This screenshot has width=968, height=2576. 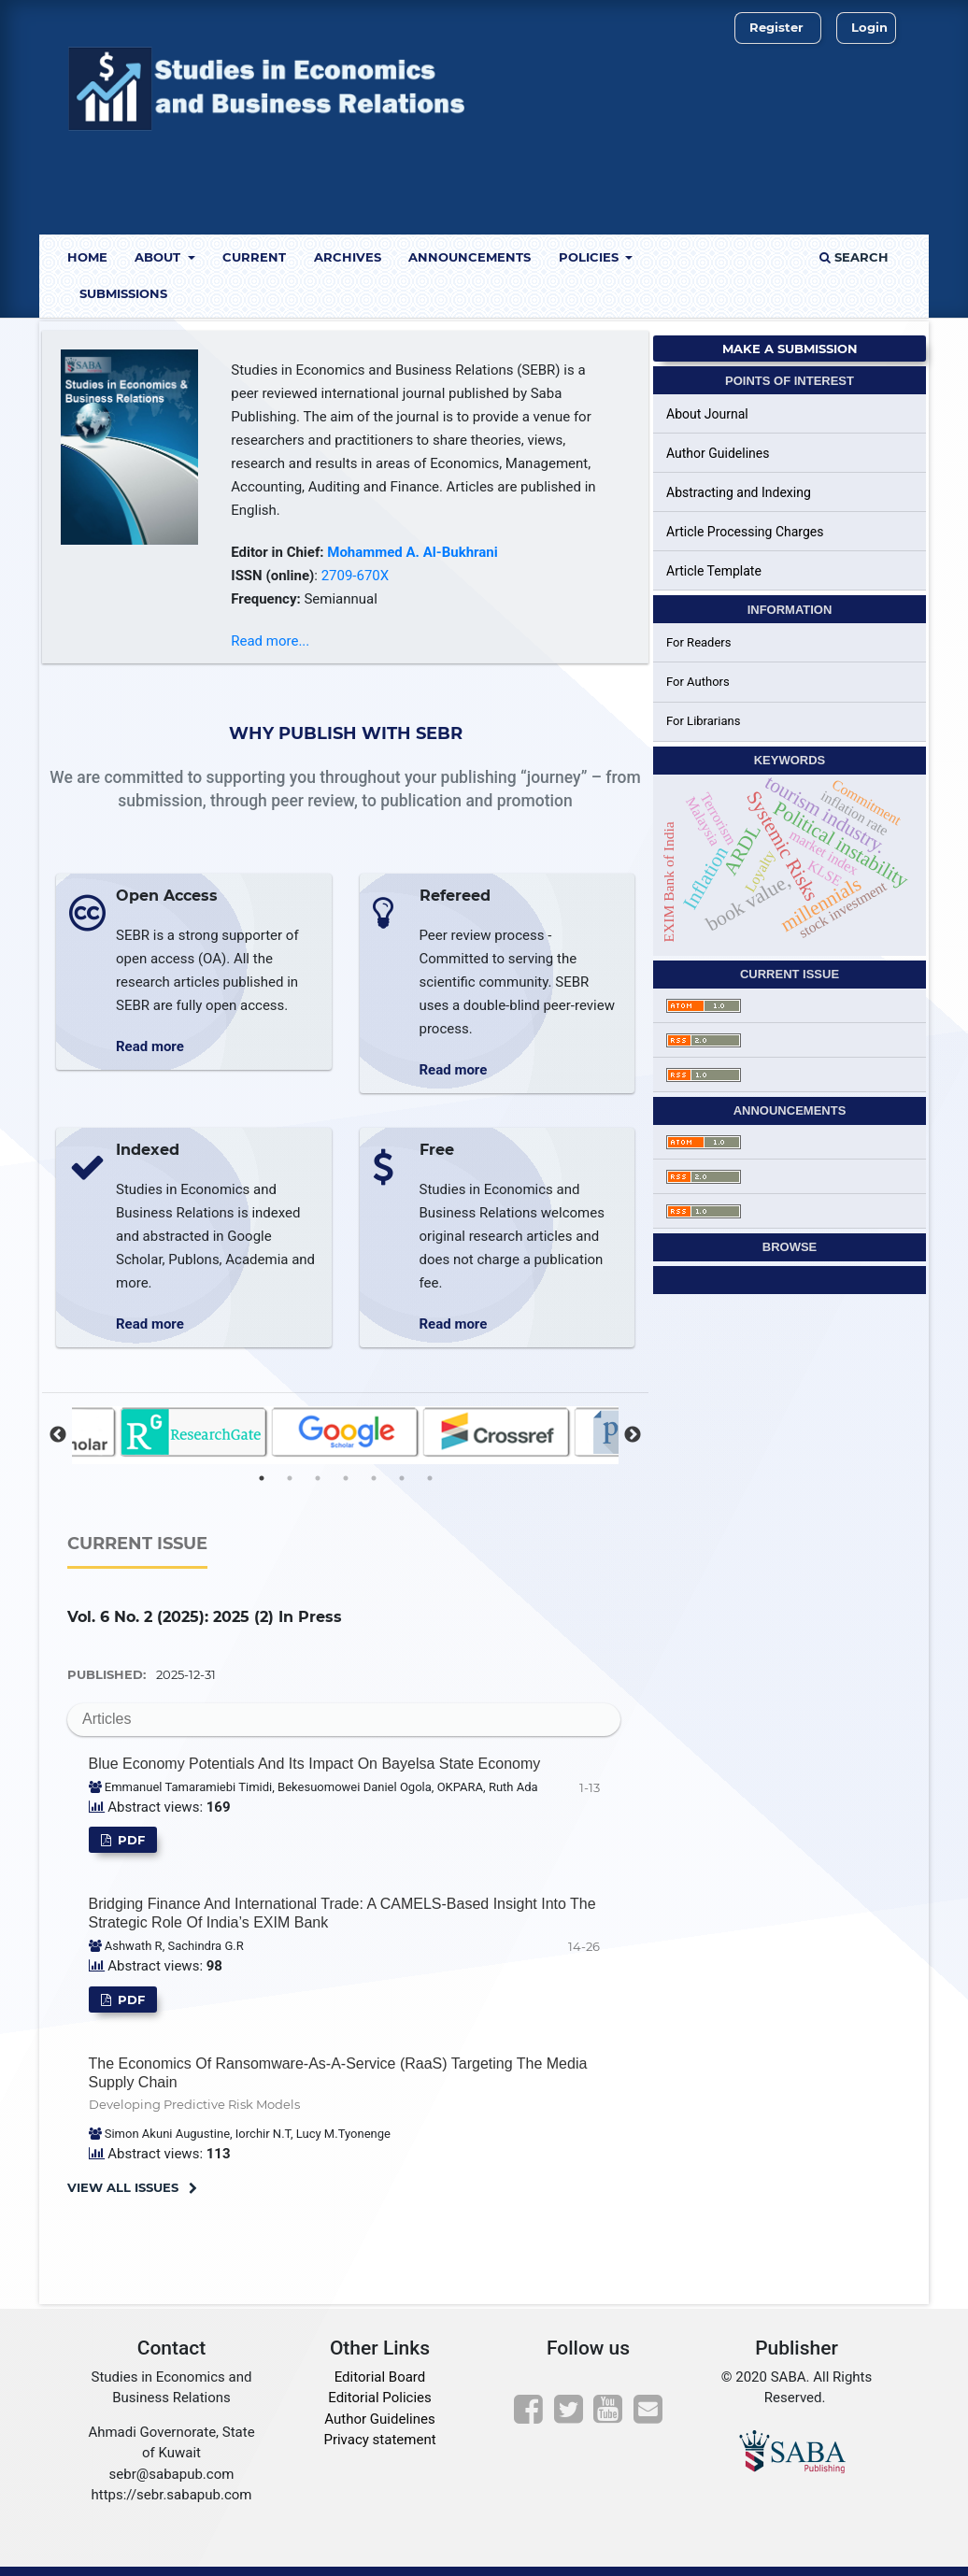 What do you see at coordinates (790, 348) in the screenshot?
I see `Make a Submission` at bounding box center [790, 348].